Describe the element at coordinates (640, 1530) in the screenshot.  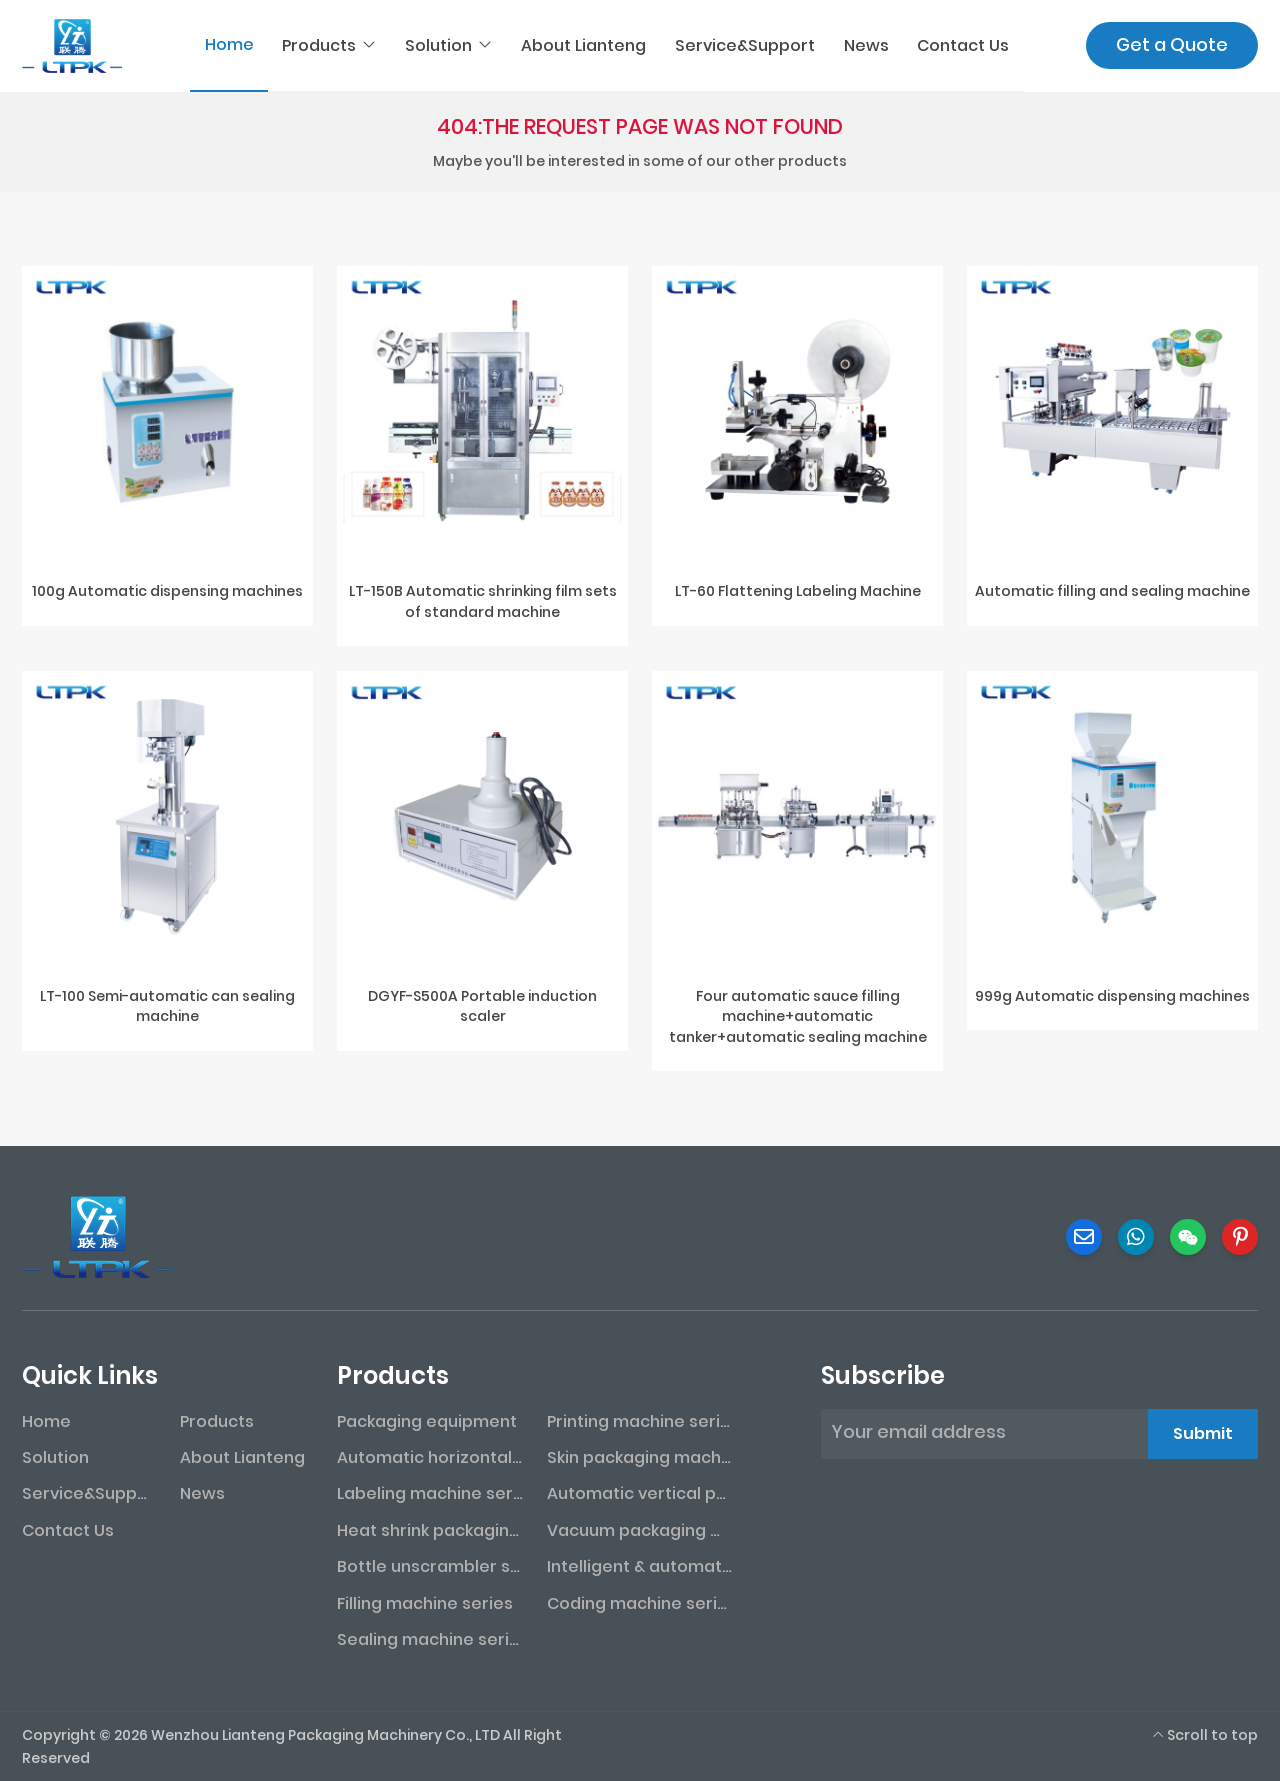
I see `Vacuum packaging machine series` at that location.